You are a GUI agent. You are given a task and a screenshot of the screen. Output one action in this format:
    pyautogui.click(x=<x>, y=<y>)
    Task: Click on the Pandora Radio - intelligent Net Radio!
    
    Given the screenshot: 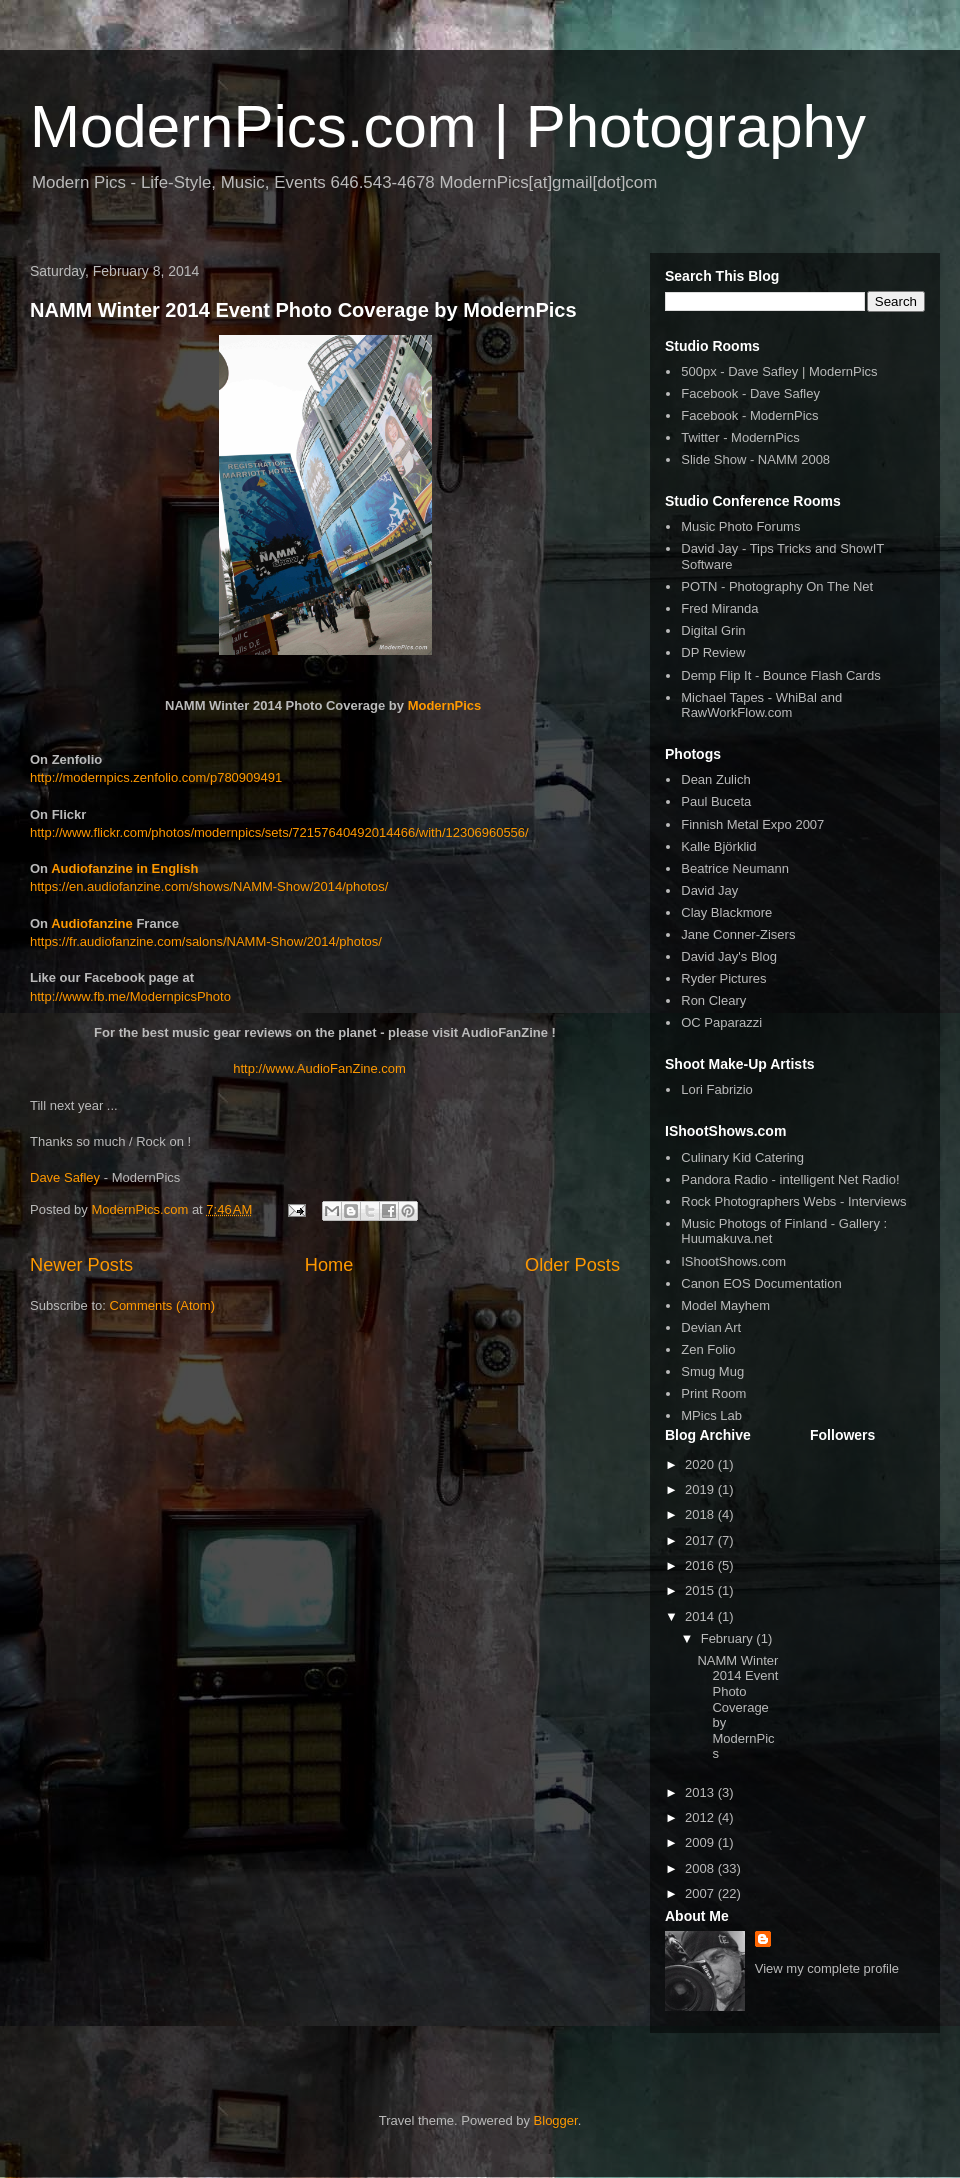 What is the action you would take?
    pyautogui.click(x=790, y=1179)
    